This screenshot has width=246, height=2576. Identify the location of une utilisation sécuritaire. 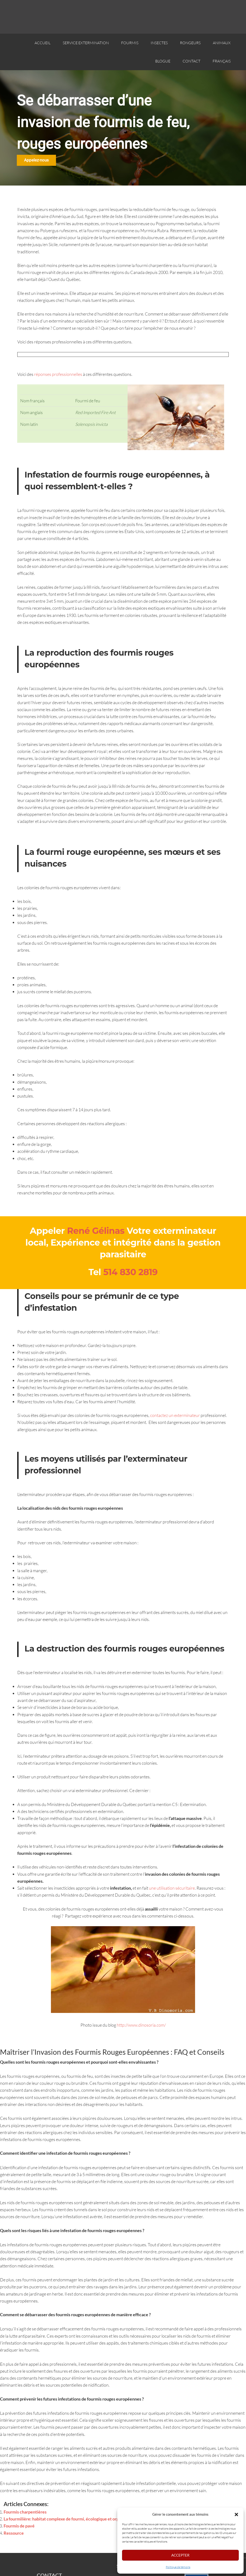
(172, 1888).